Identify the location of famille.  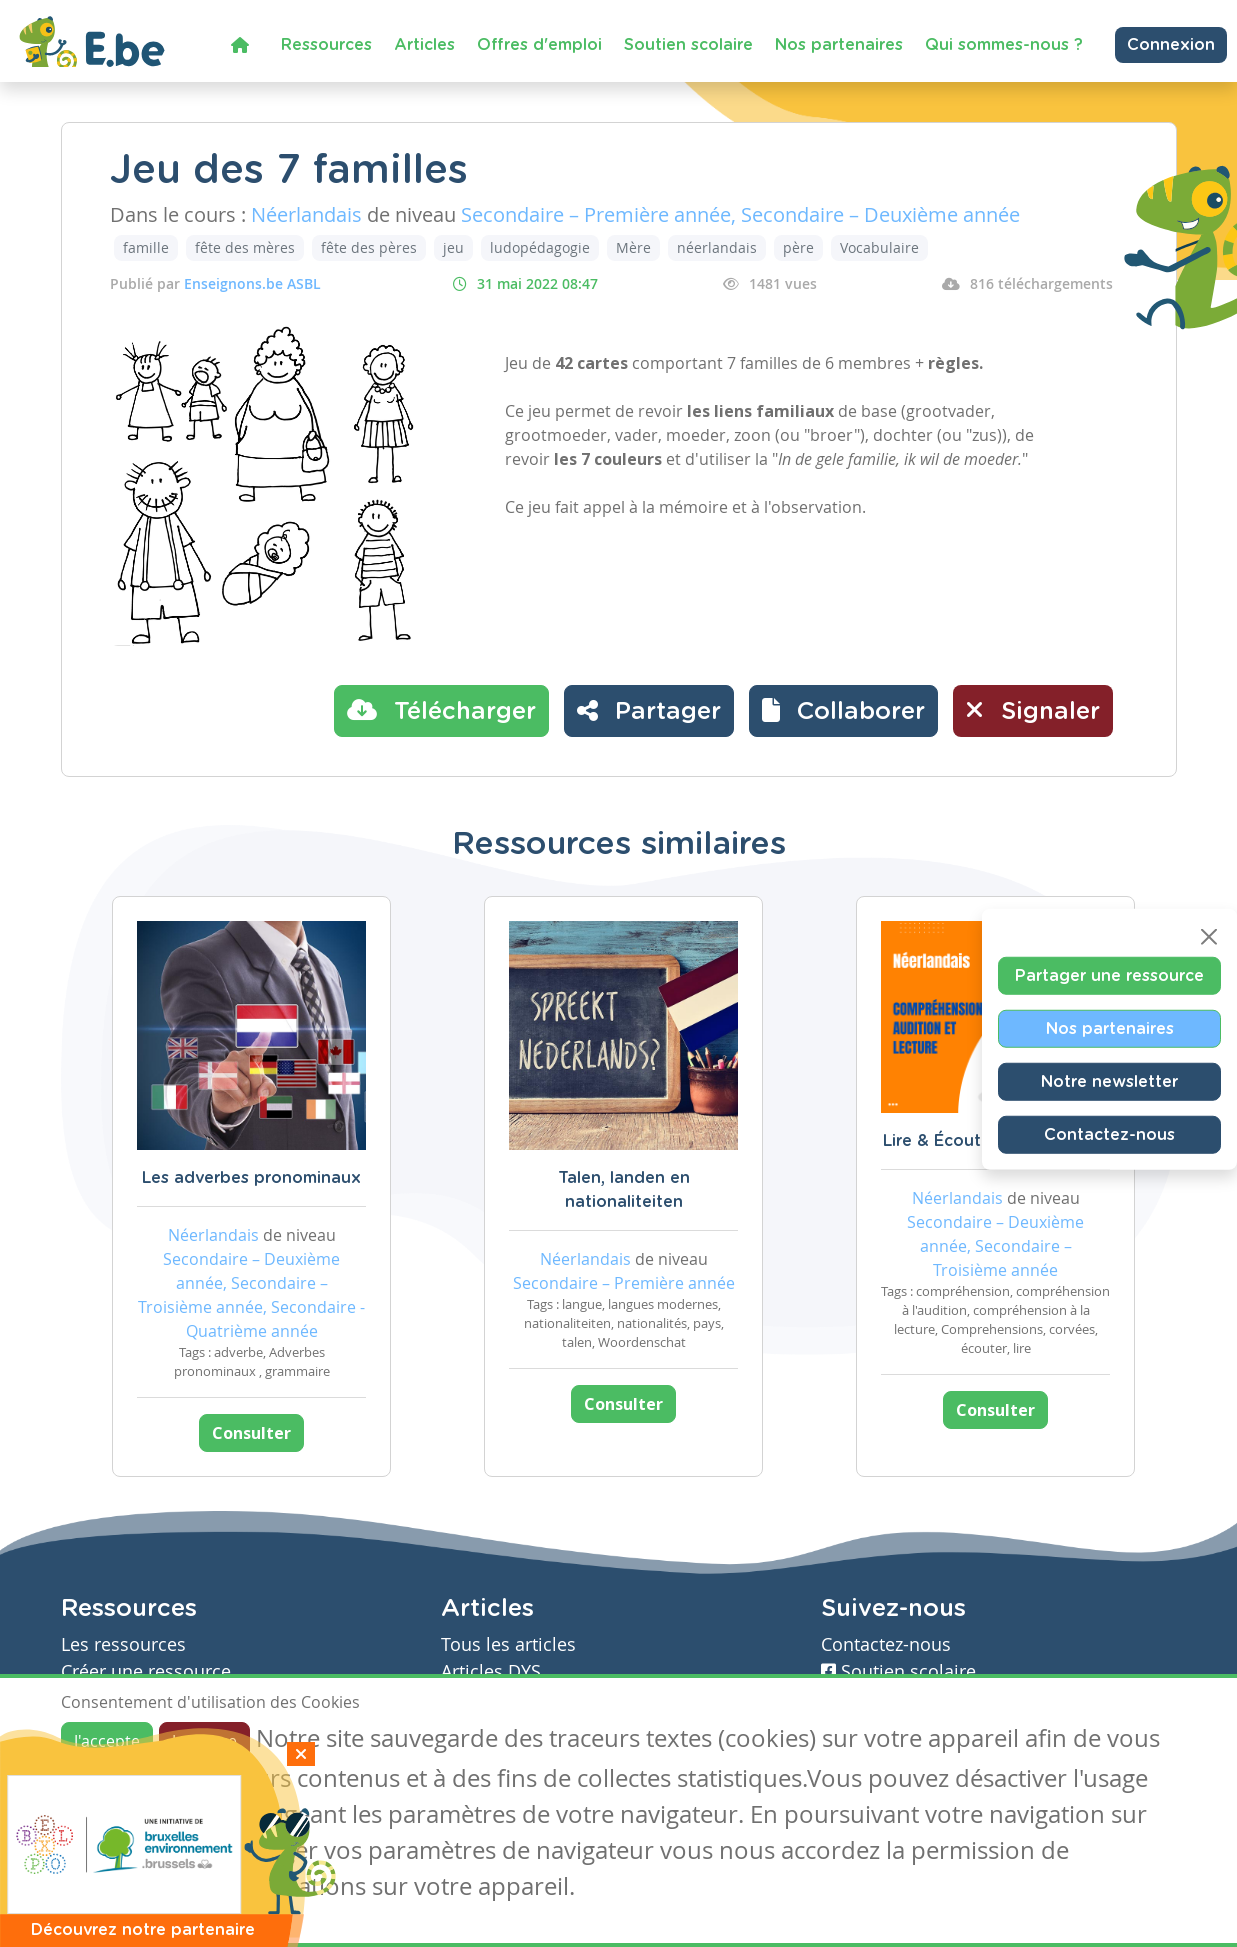
(146, 247).